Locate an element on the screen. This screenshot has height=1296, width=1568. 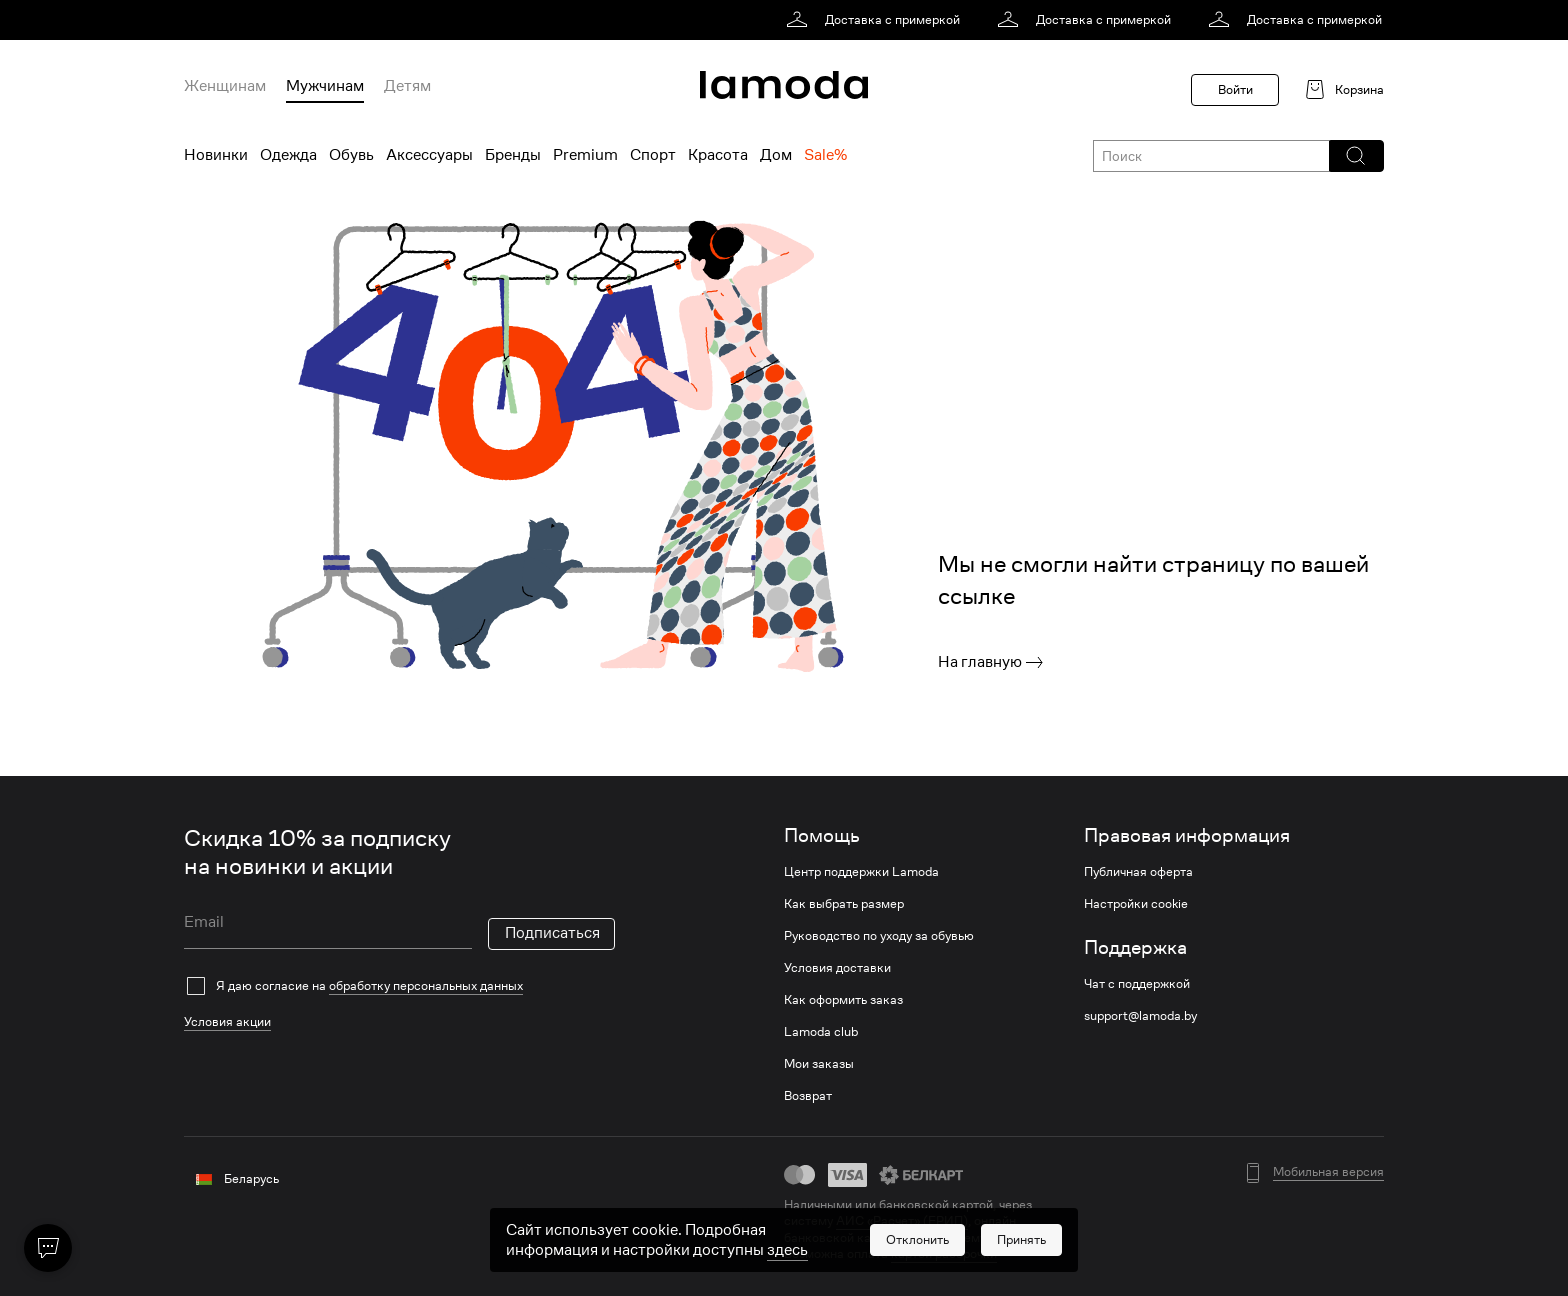
Войти [button] is located at coordinates (1235, 89).